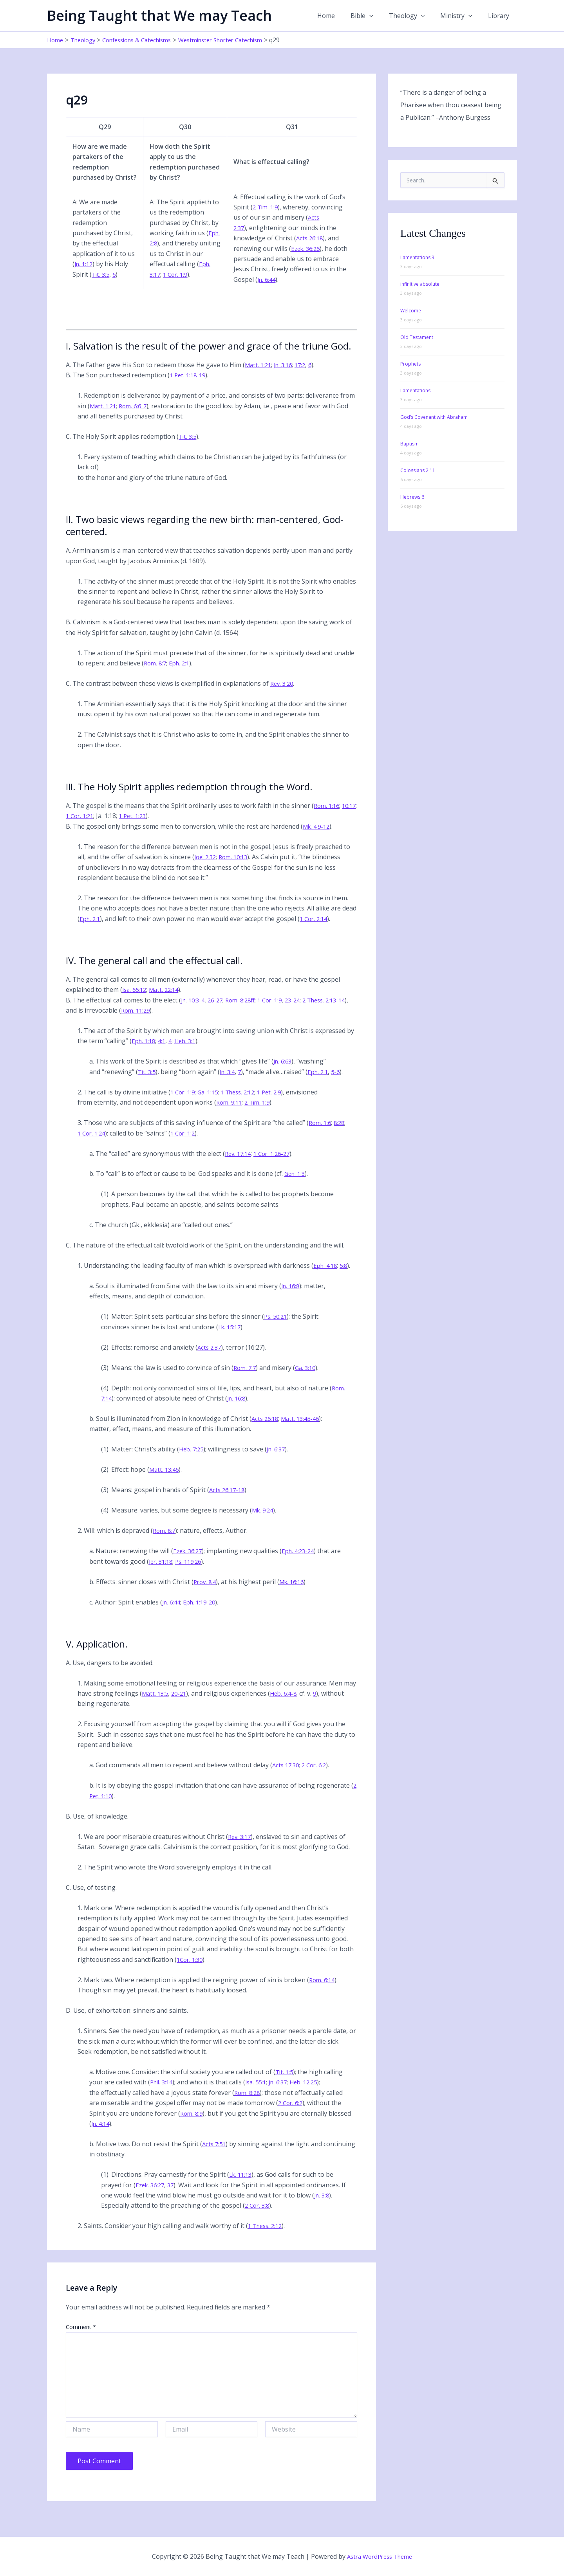  Describe the element at coordinates (239, 1163) in the screenshot. I see `Rev. 17:14` at that location.